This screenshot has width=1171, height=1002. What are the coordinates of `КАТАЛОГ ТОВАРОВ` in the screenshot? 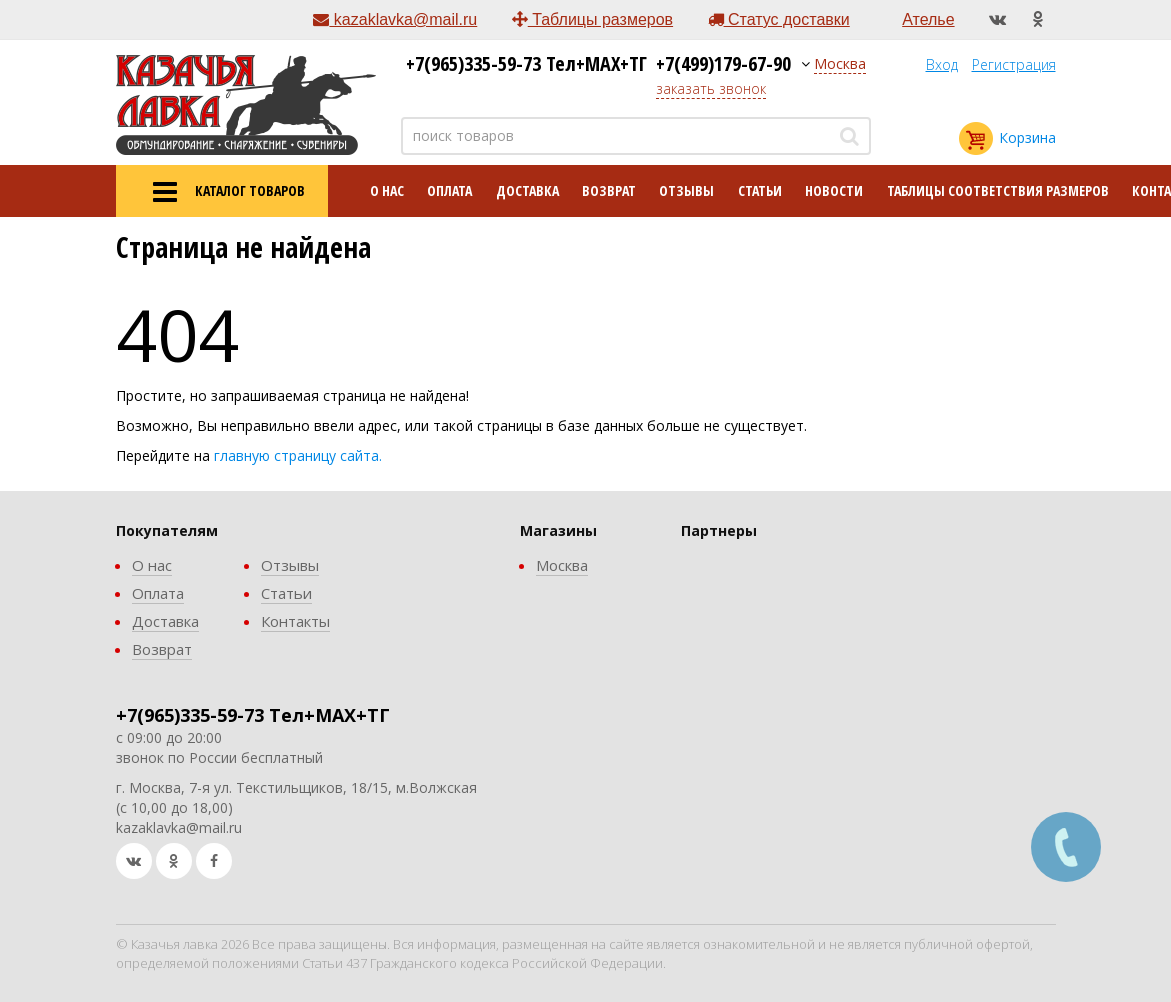 It's located at (221, 192).